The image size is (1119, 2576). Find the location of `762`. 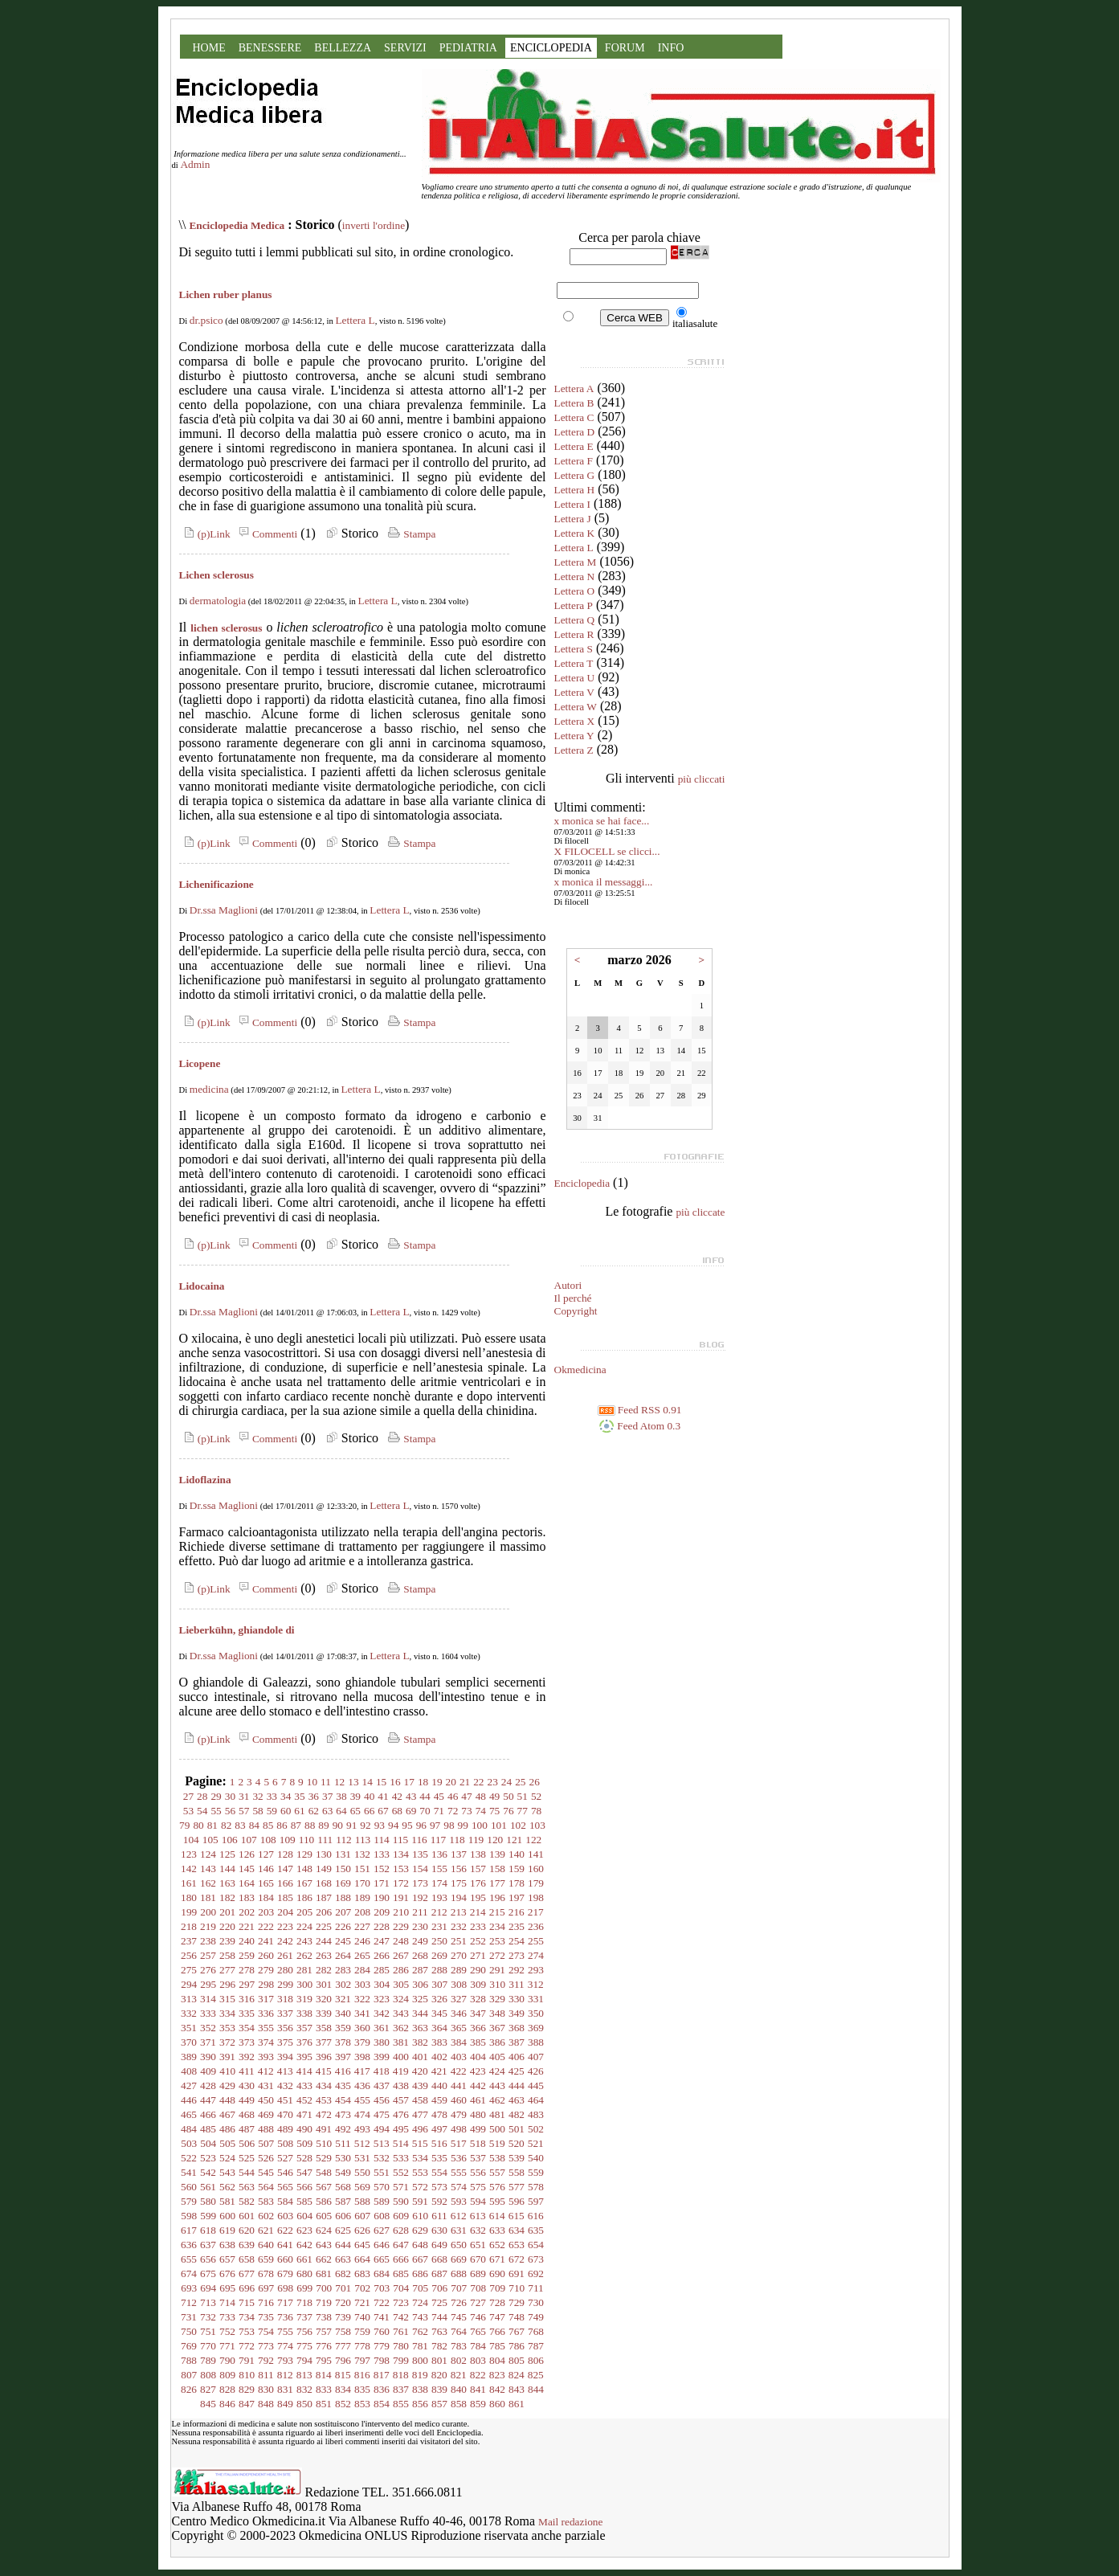

762 is located at coordinates (420, 2331).